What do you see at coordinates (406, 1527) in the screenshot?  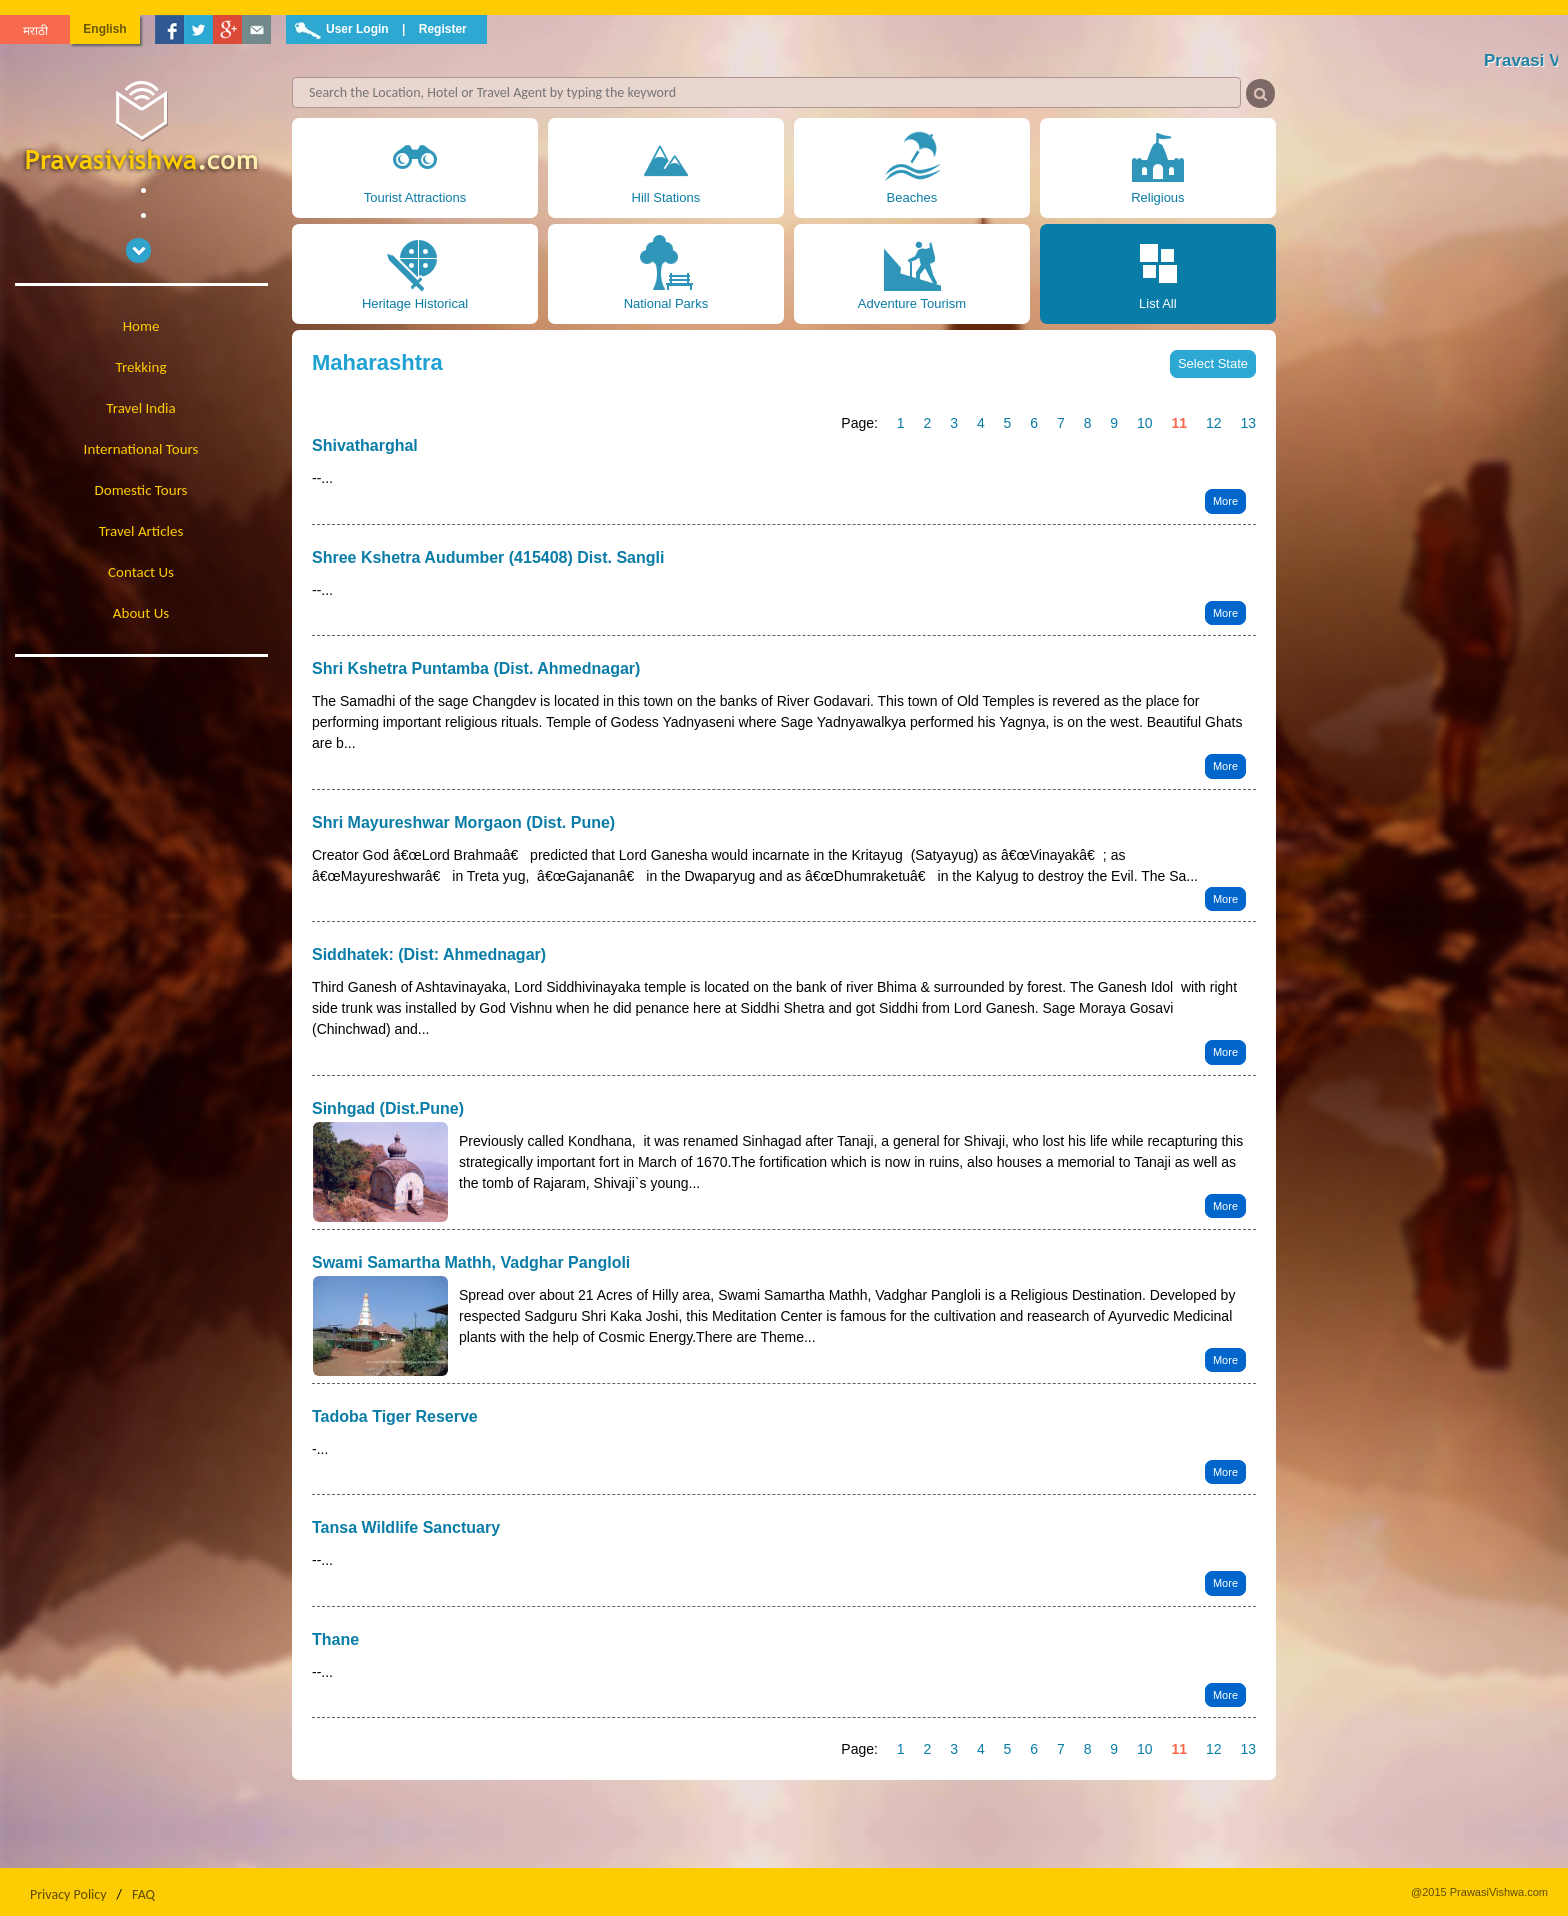 I see `Tansa Wildlife Sanctuary` at bounding box center [406, 1527].